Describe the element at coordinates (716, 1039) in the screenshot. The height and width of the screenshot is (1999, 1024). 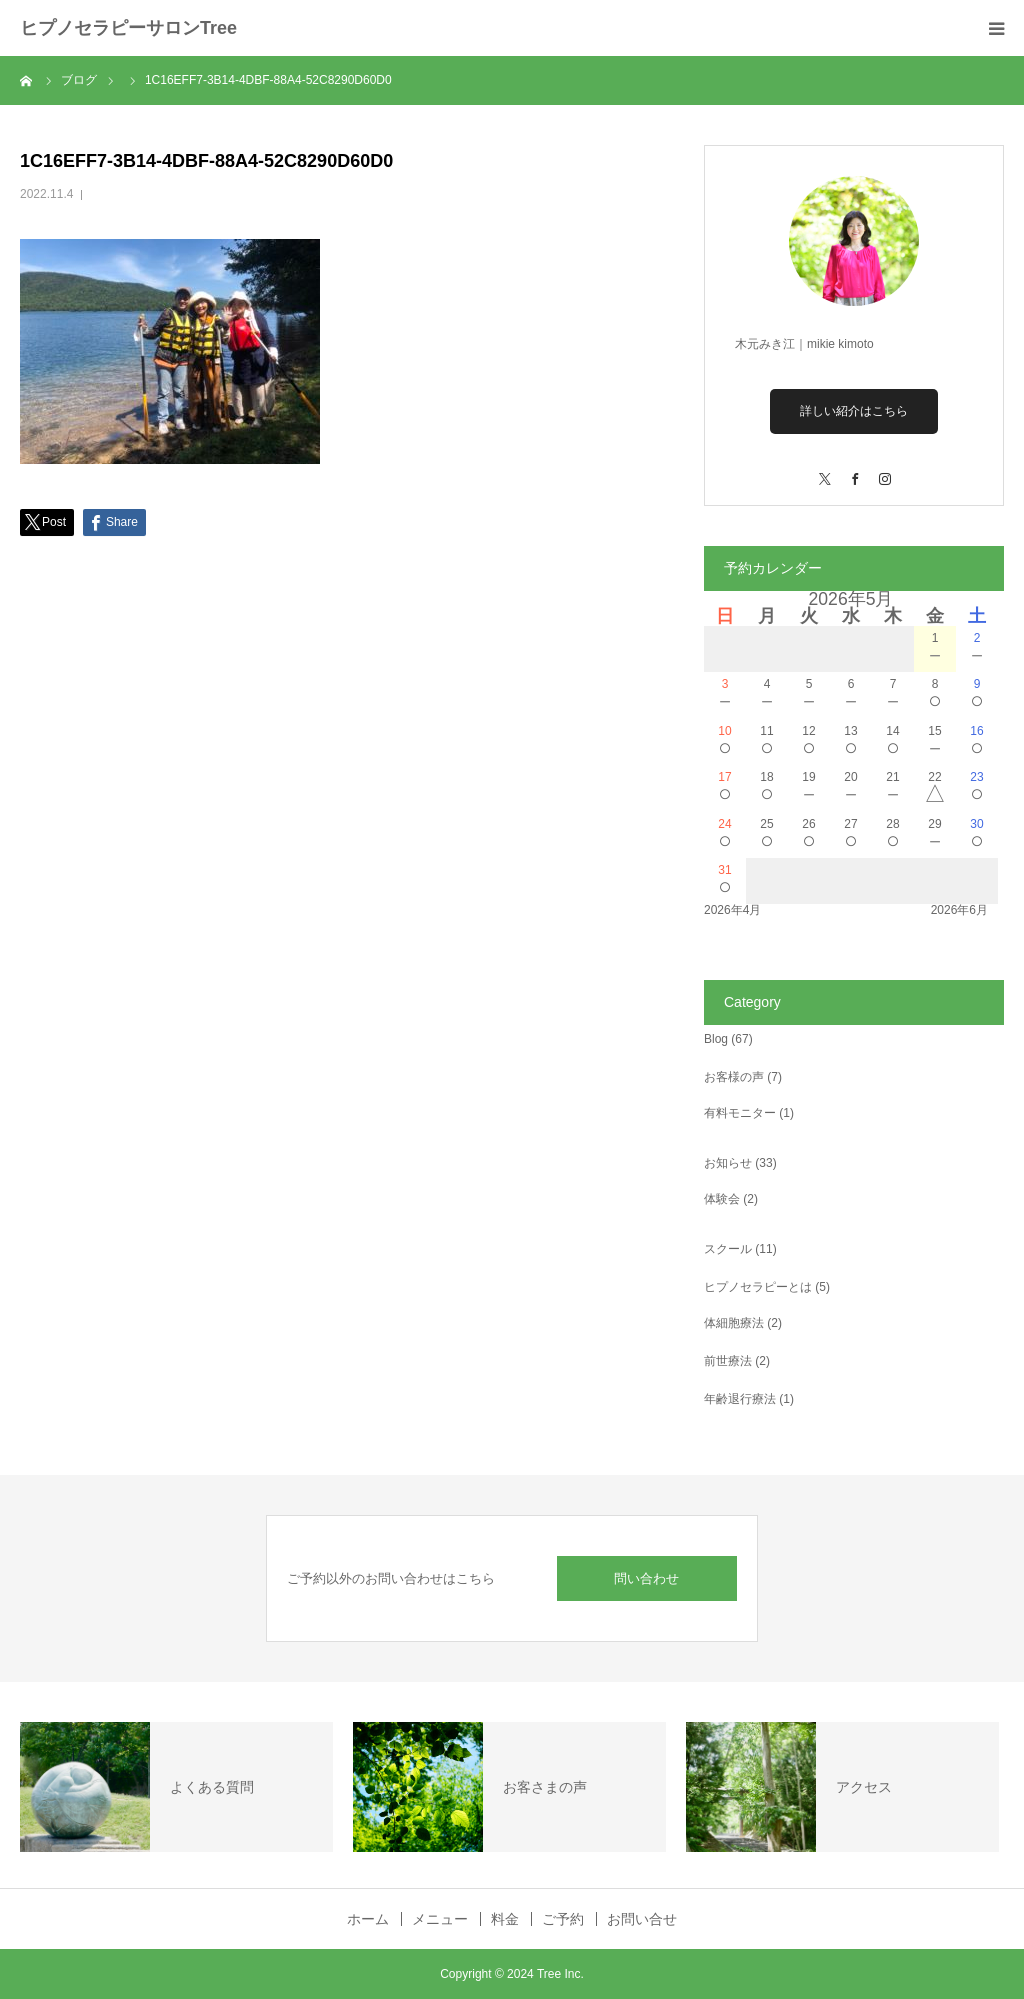
I see `Blog` at that location.